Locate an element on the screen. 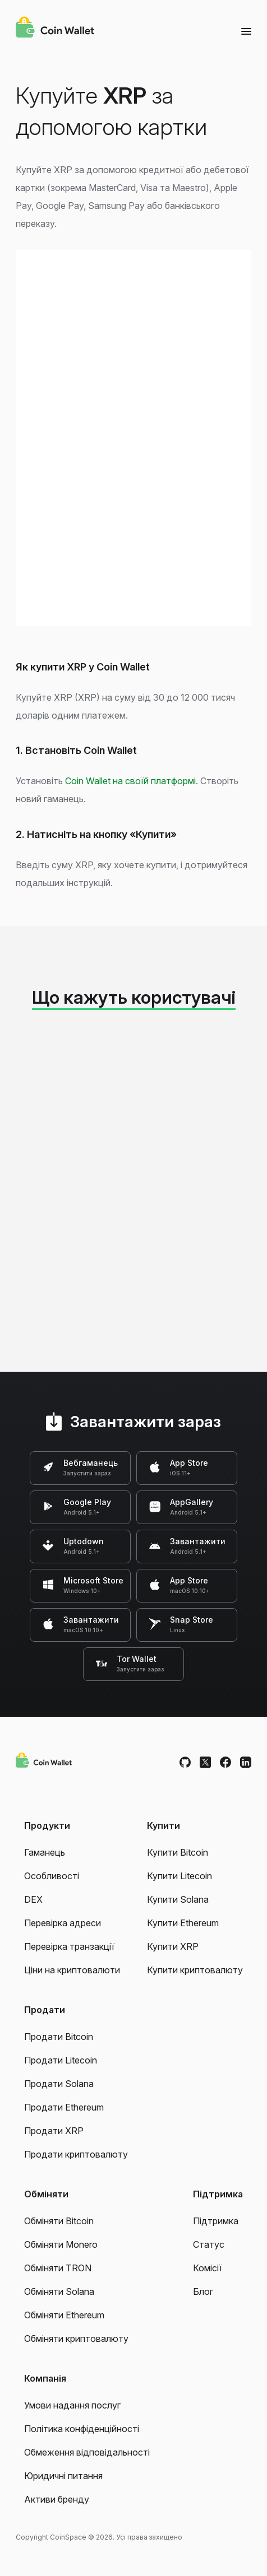 This screenshot has width=267, height=2576. [Coin Wallet] is located at coordinates (55, 28).